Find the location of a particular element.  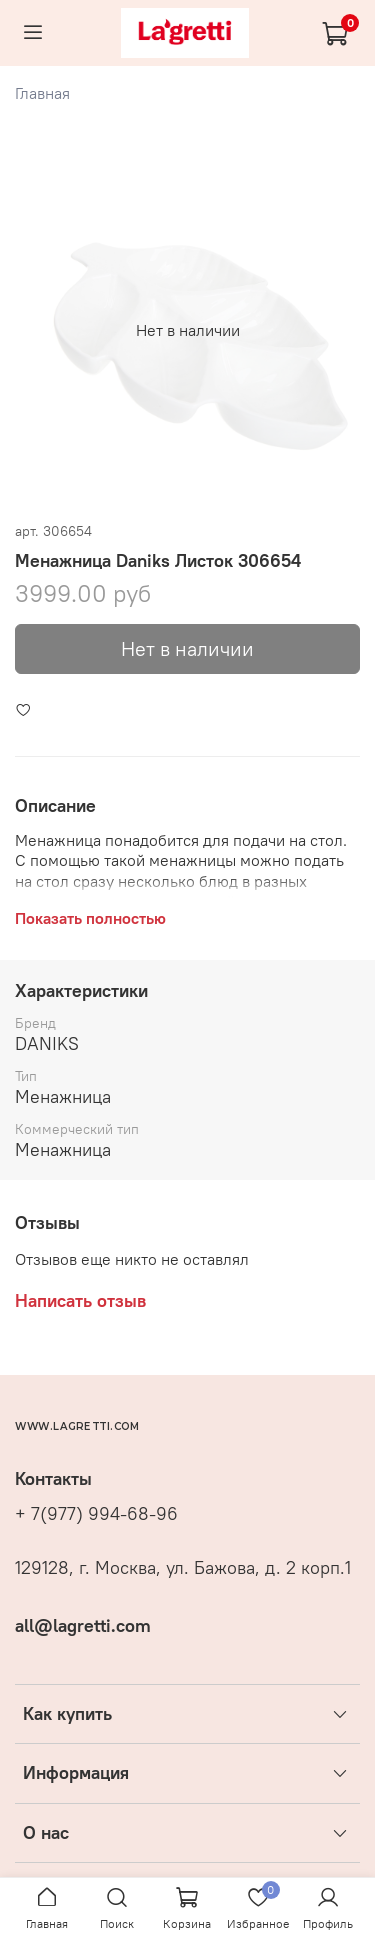

+ 7(977) 994-68-96 is located at coordinates (96, 1514).